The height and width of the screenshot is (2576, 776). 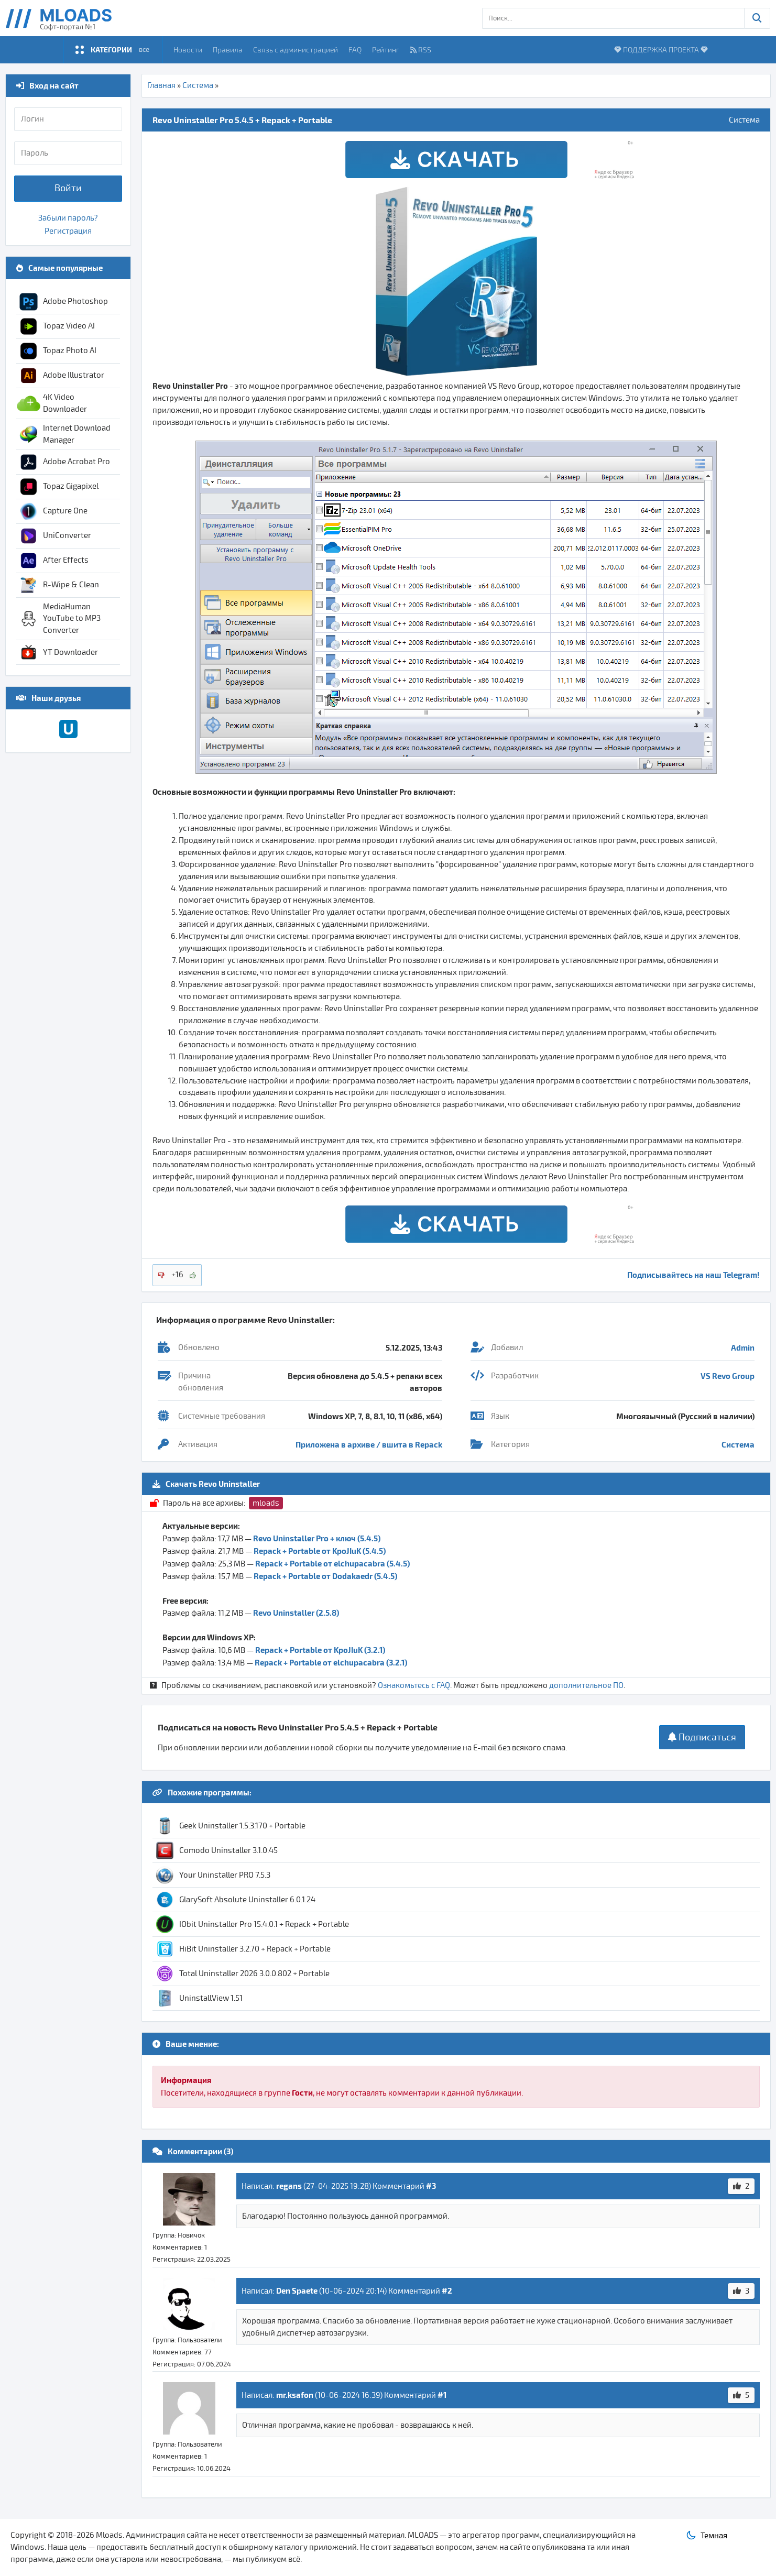 I want to click on FAQ, so click(x=355, y=49).